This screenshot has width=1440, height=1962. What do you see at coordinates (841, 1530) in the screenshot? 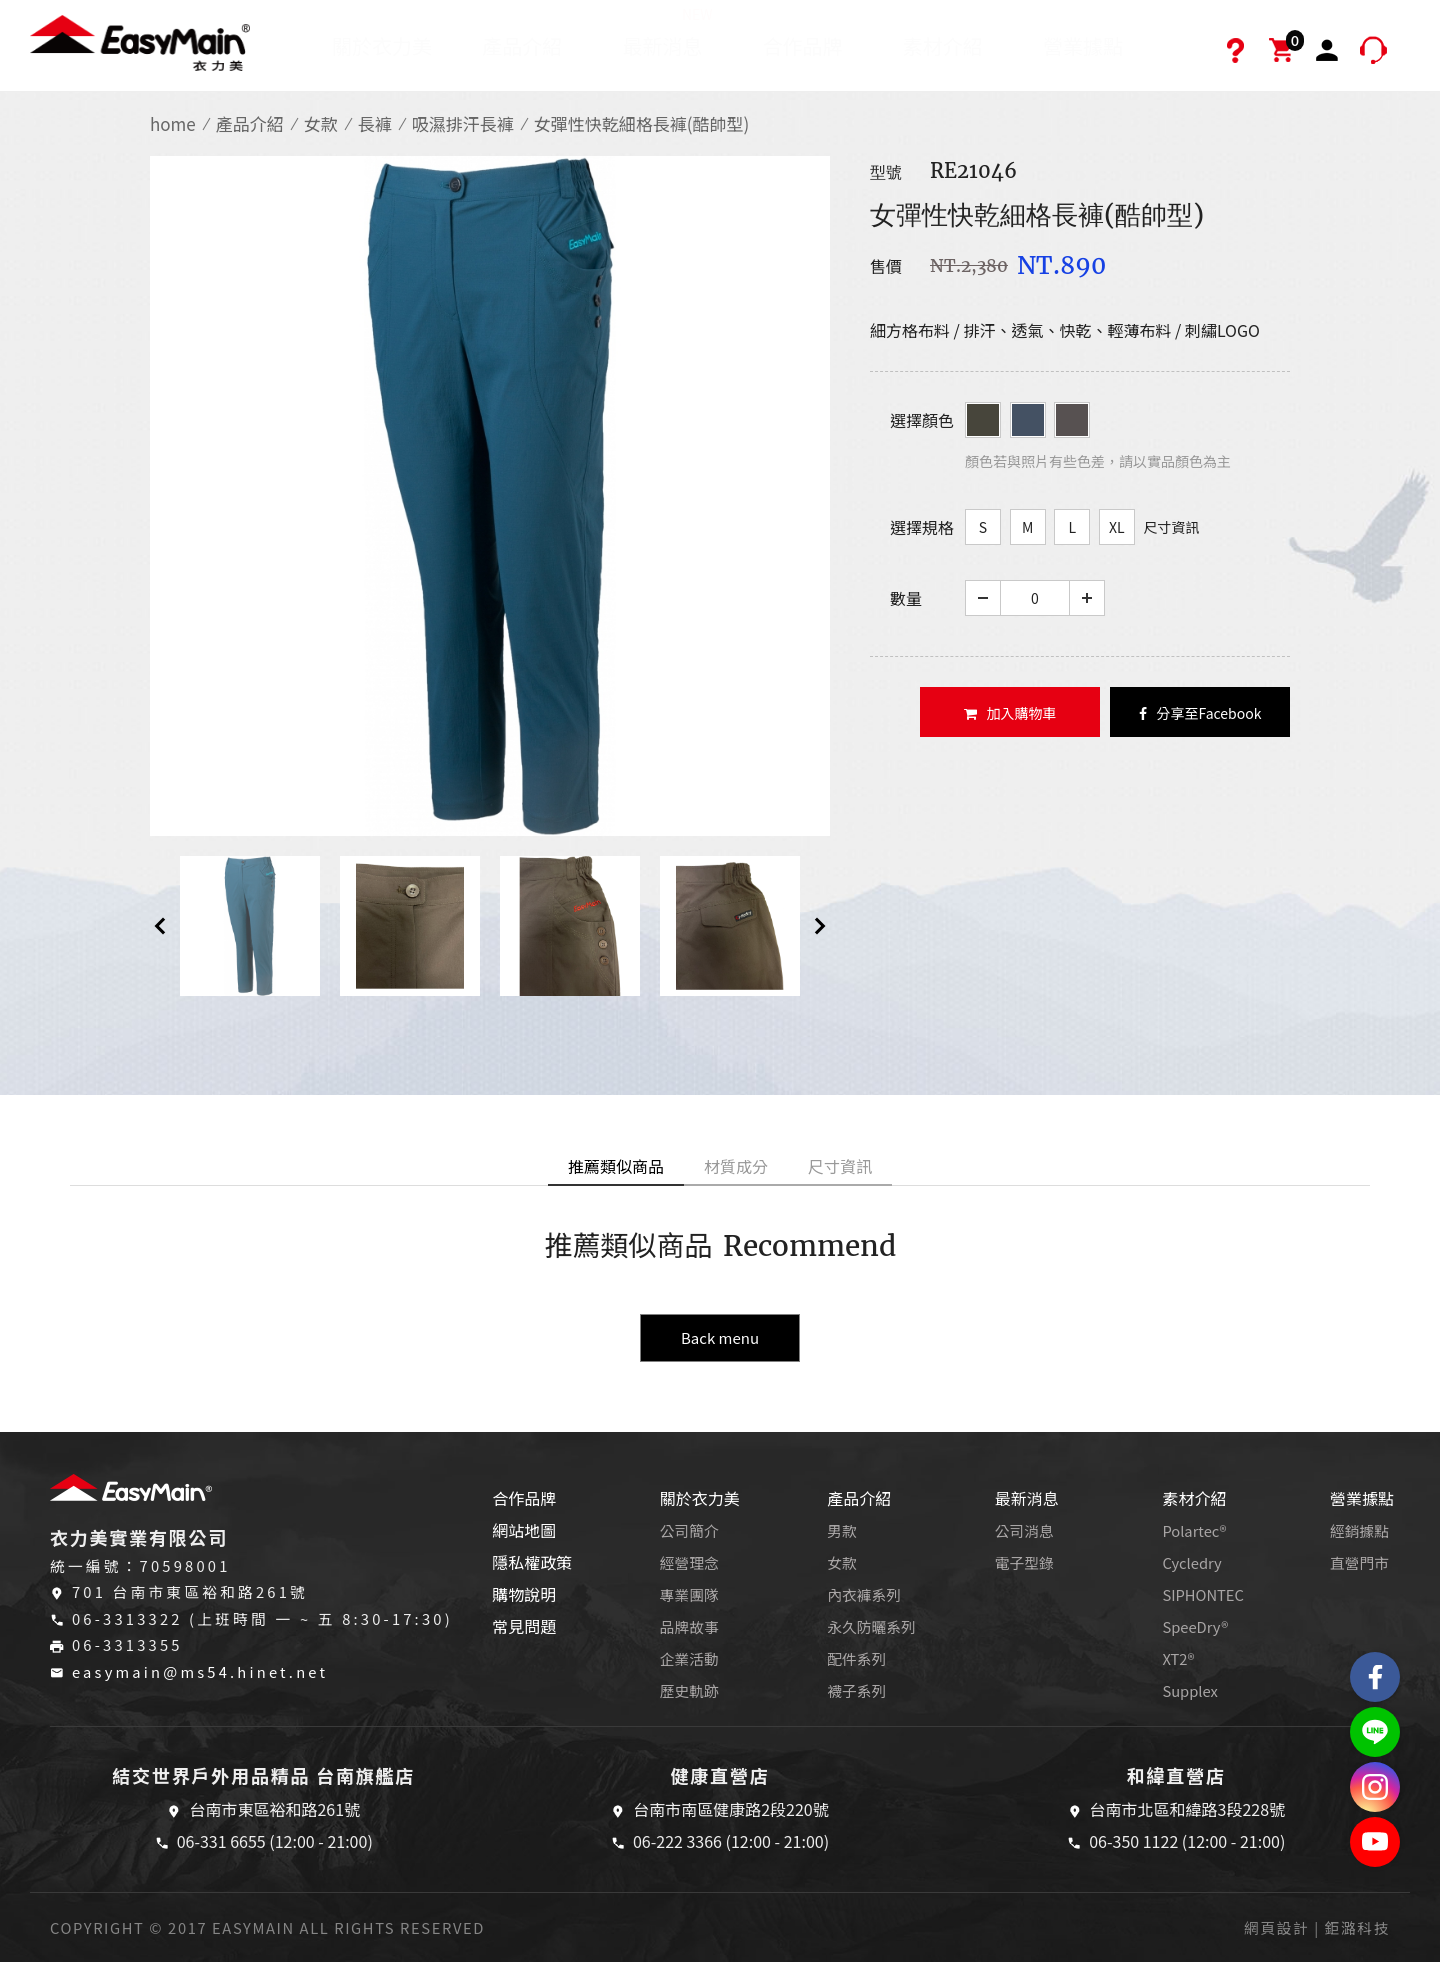
I see `男款` at bounding box center [841, 1530].